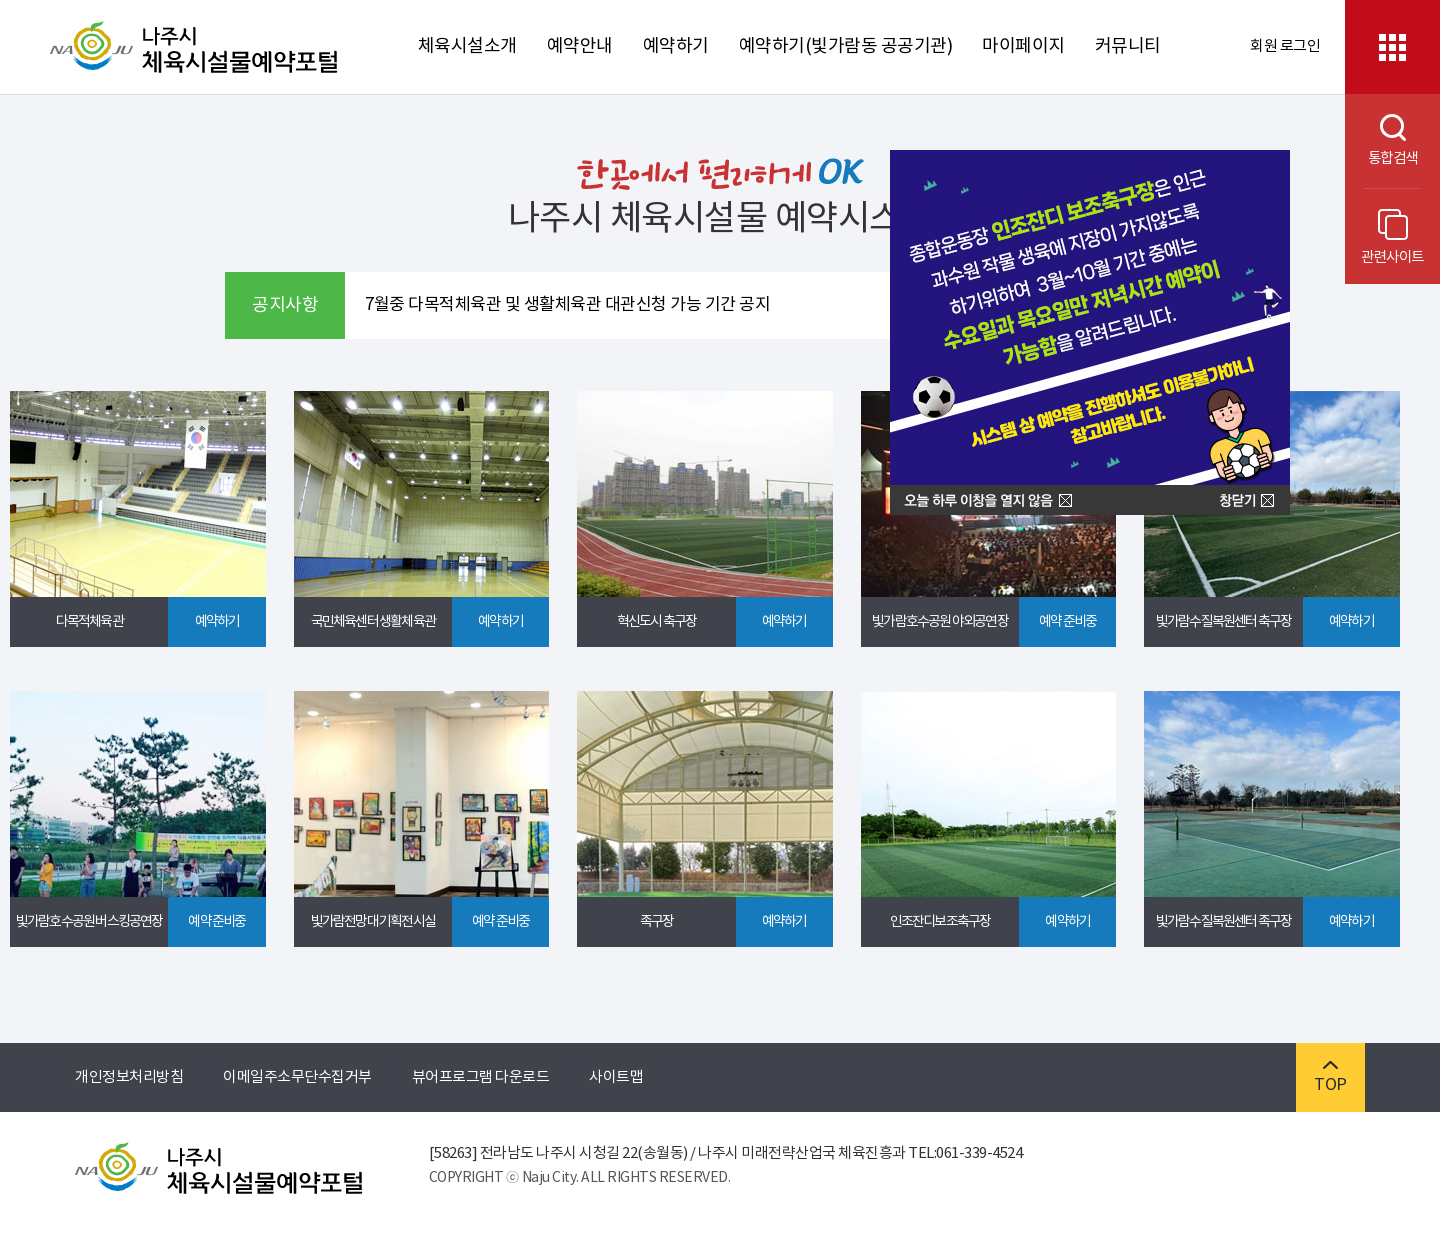 Image resolution: width=1440 pixels, height=1234 pixels. I want to click on 뷰어프로그램 다운로드, so click(481, 1077).